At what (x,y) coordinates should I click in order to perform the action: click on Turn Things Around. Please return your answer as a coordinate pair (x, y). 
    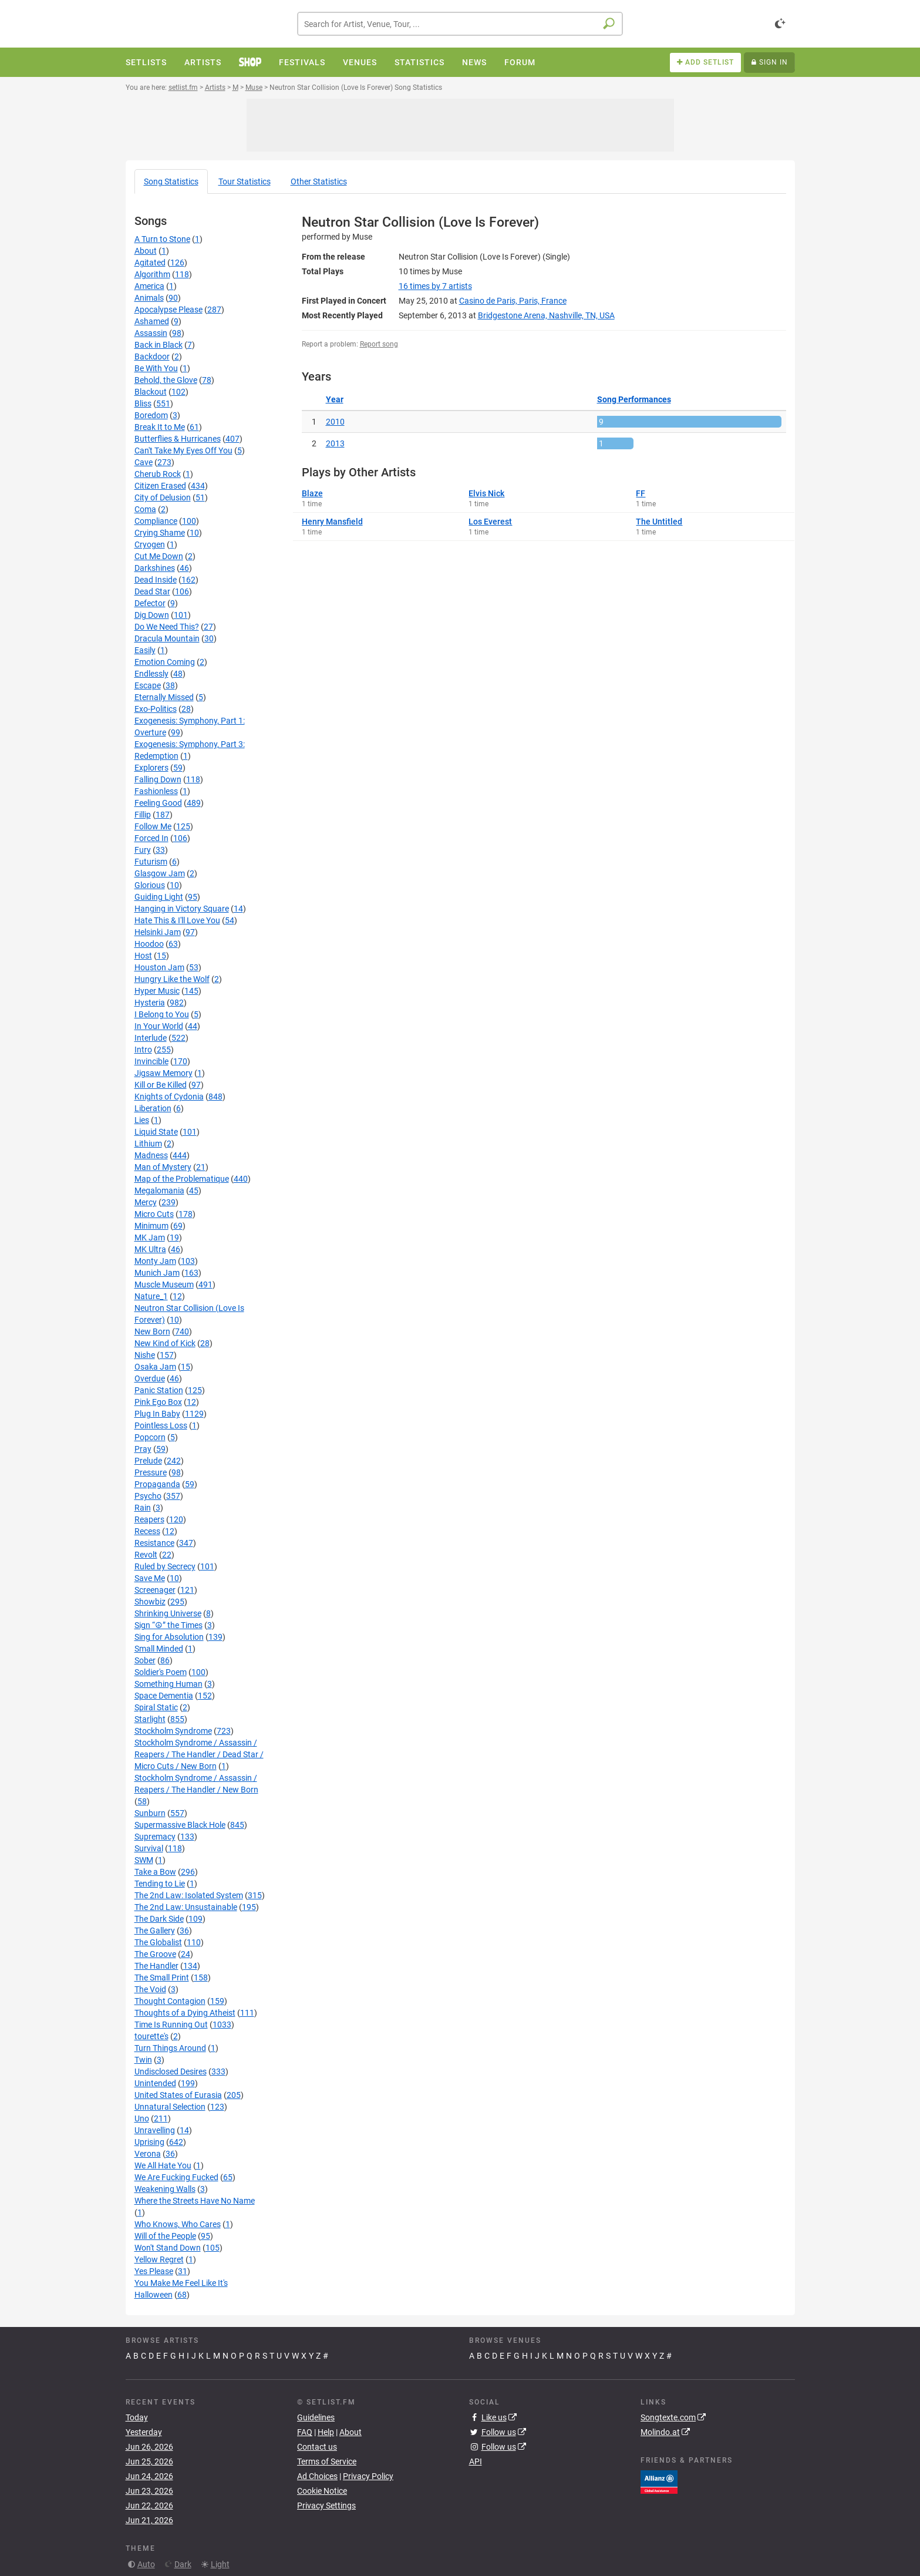
    Looking at the image, I should click on (170, 2048).